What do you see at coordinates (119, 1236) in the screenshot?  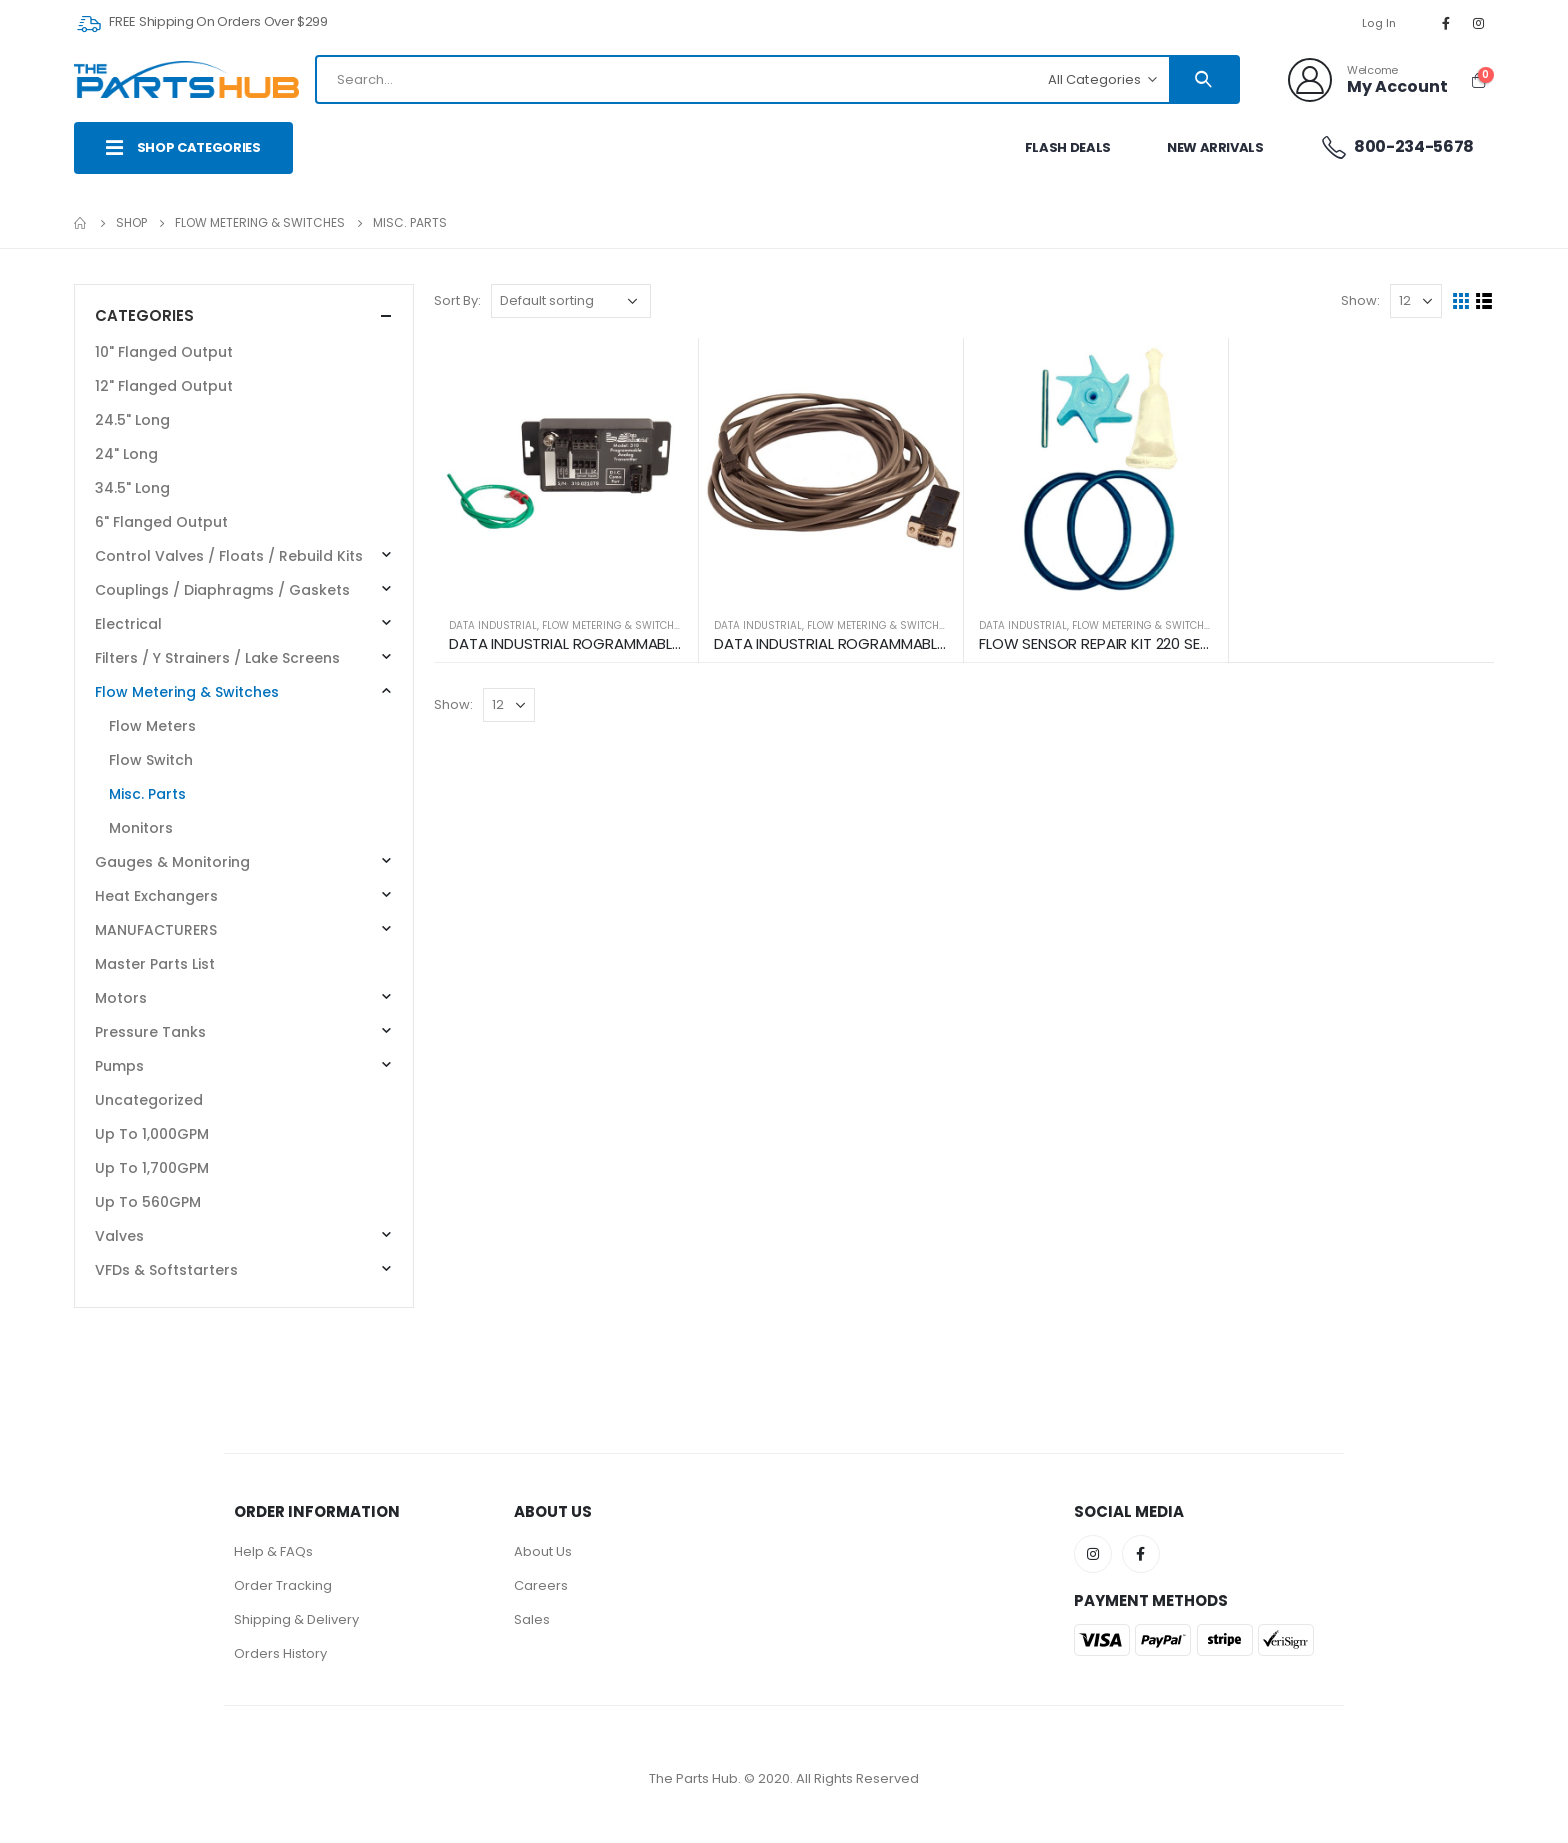 I see `Valves` at bounding box center [119, 1236].